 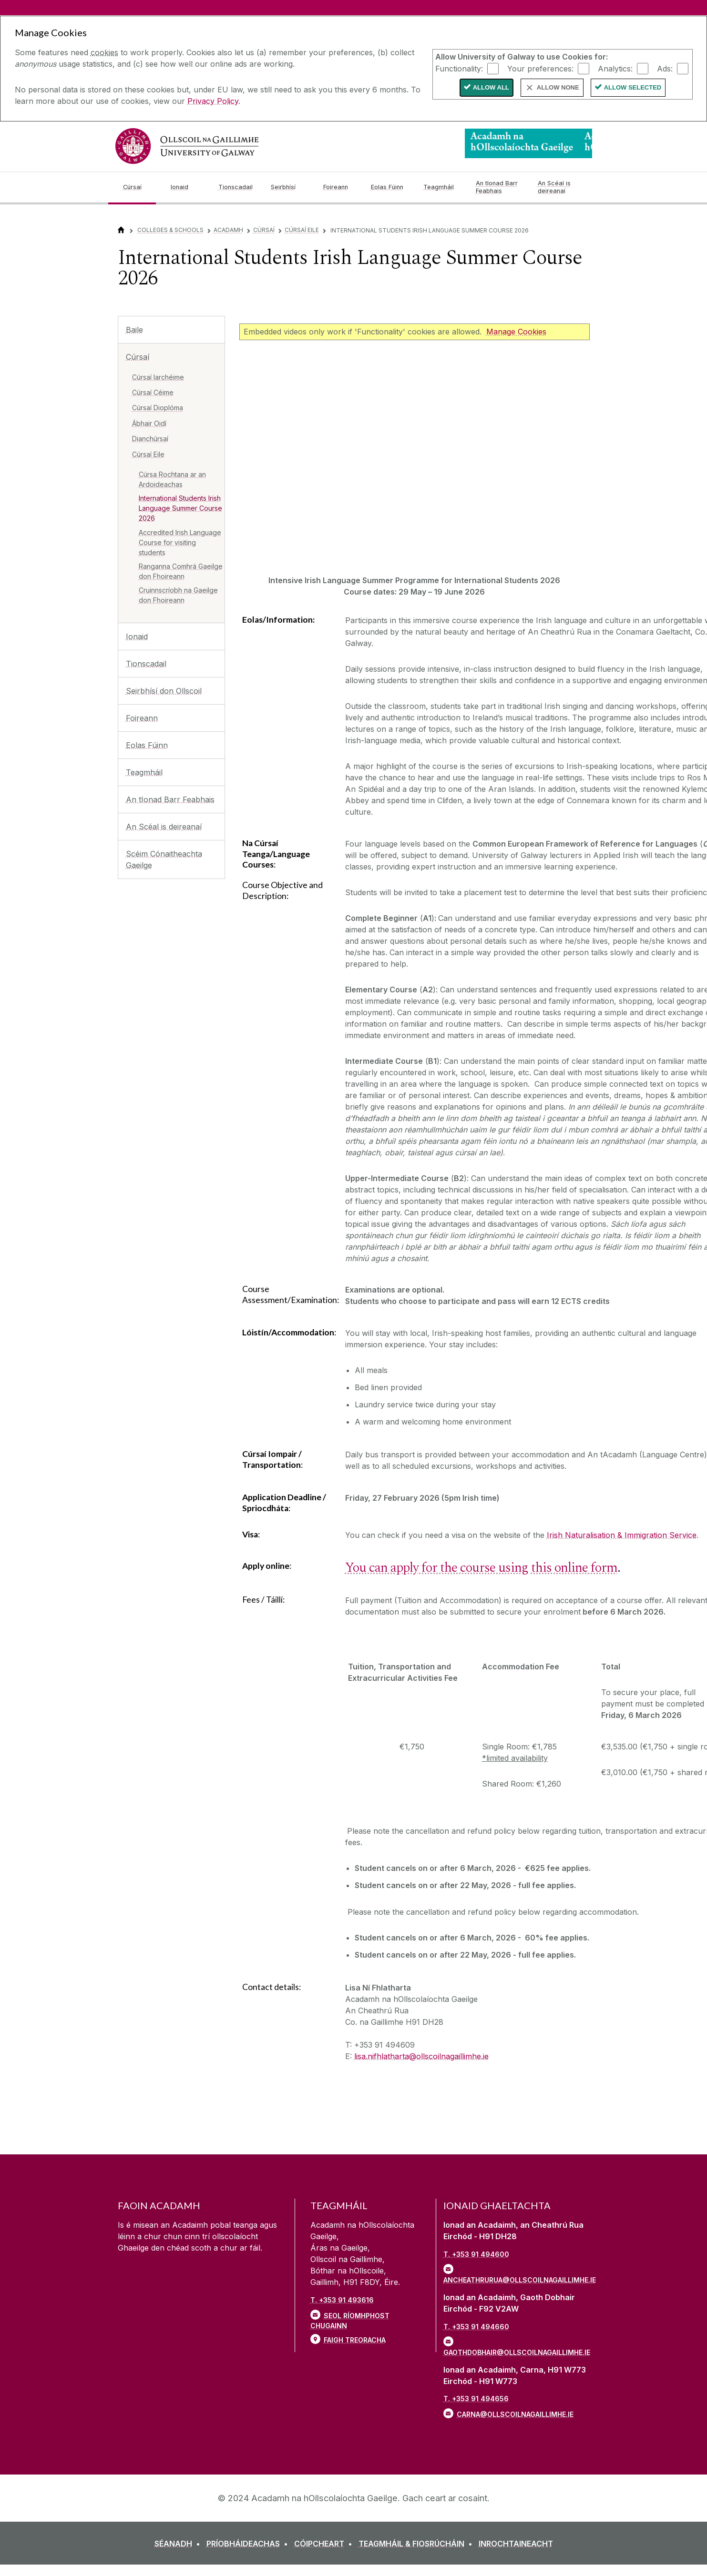 What do you see at coordinates (289, 187) in the screenshot?
I see `[Seirbhísí]` at bounding box center [289, 187].